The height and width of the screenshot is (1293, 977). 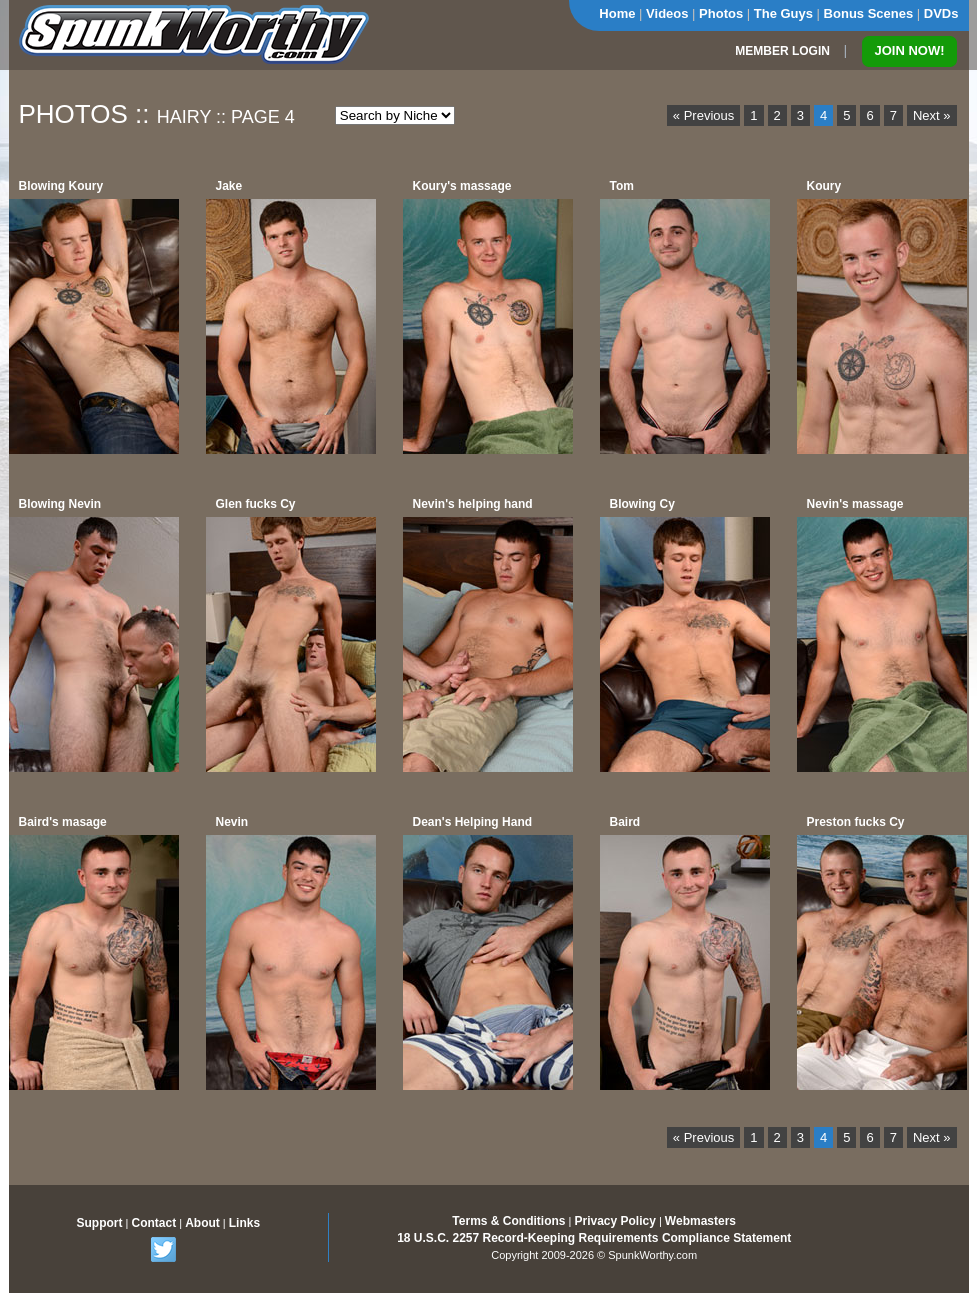 What do you see at coordinates (202, 1223) in the screenshot?
I see `About` at bounding box center [202, 1223].